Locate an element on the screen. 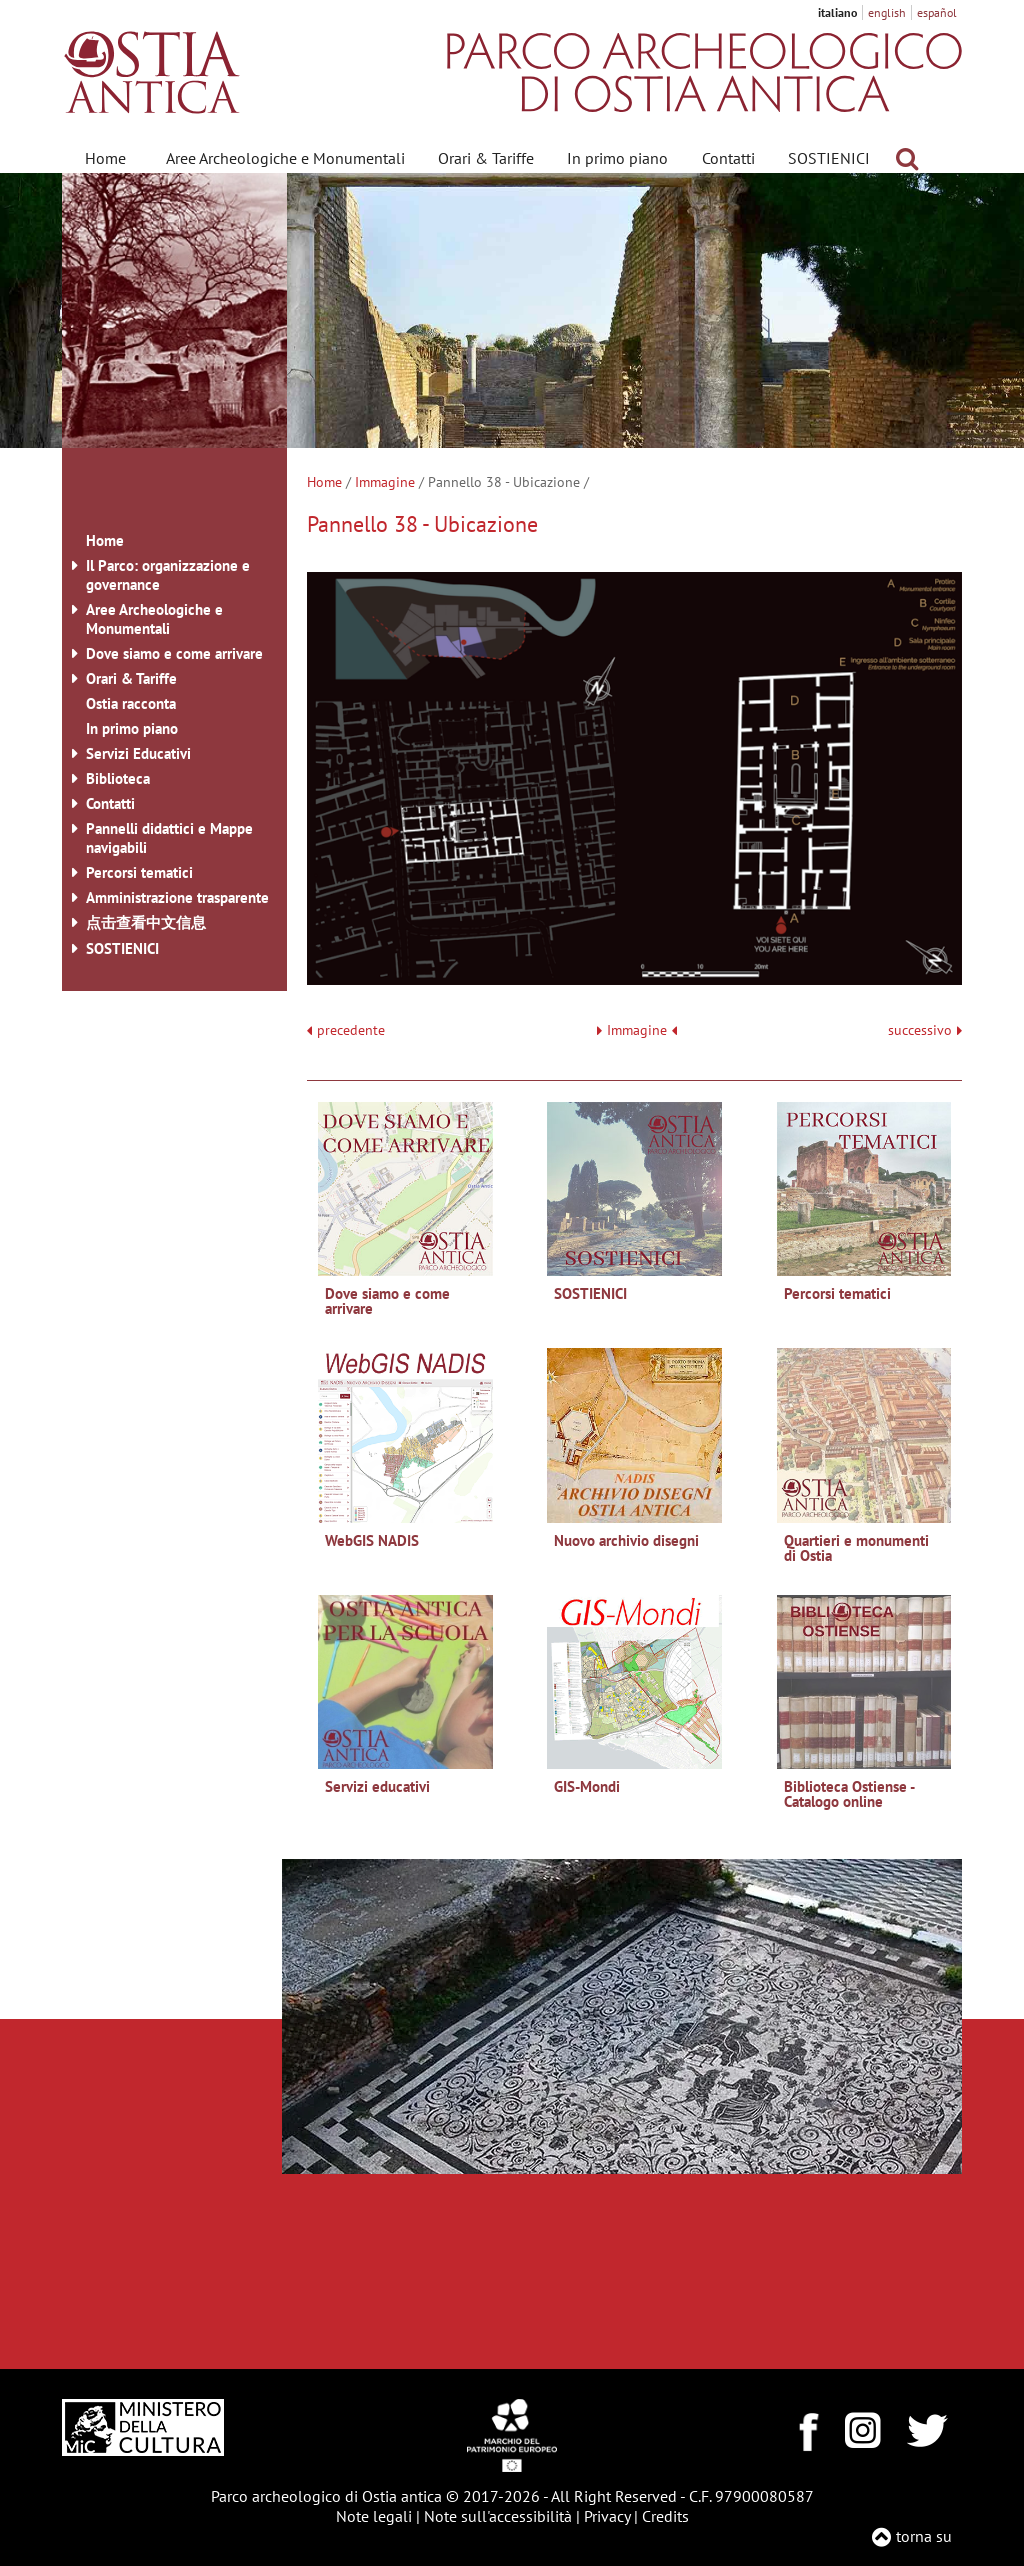  点击查看中文信息 is located at coordinates (146, 922).